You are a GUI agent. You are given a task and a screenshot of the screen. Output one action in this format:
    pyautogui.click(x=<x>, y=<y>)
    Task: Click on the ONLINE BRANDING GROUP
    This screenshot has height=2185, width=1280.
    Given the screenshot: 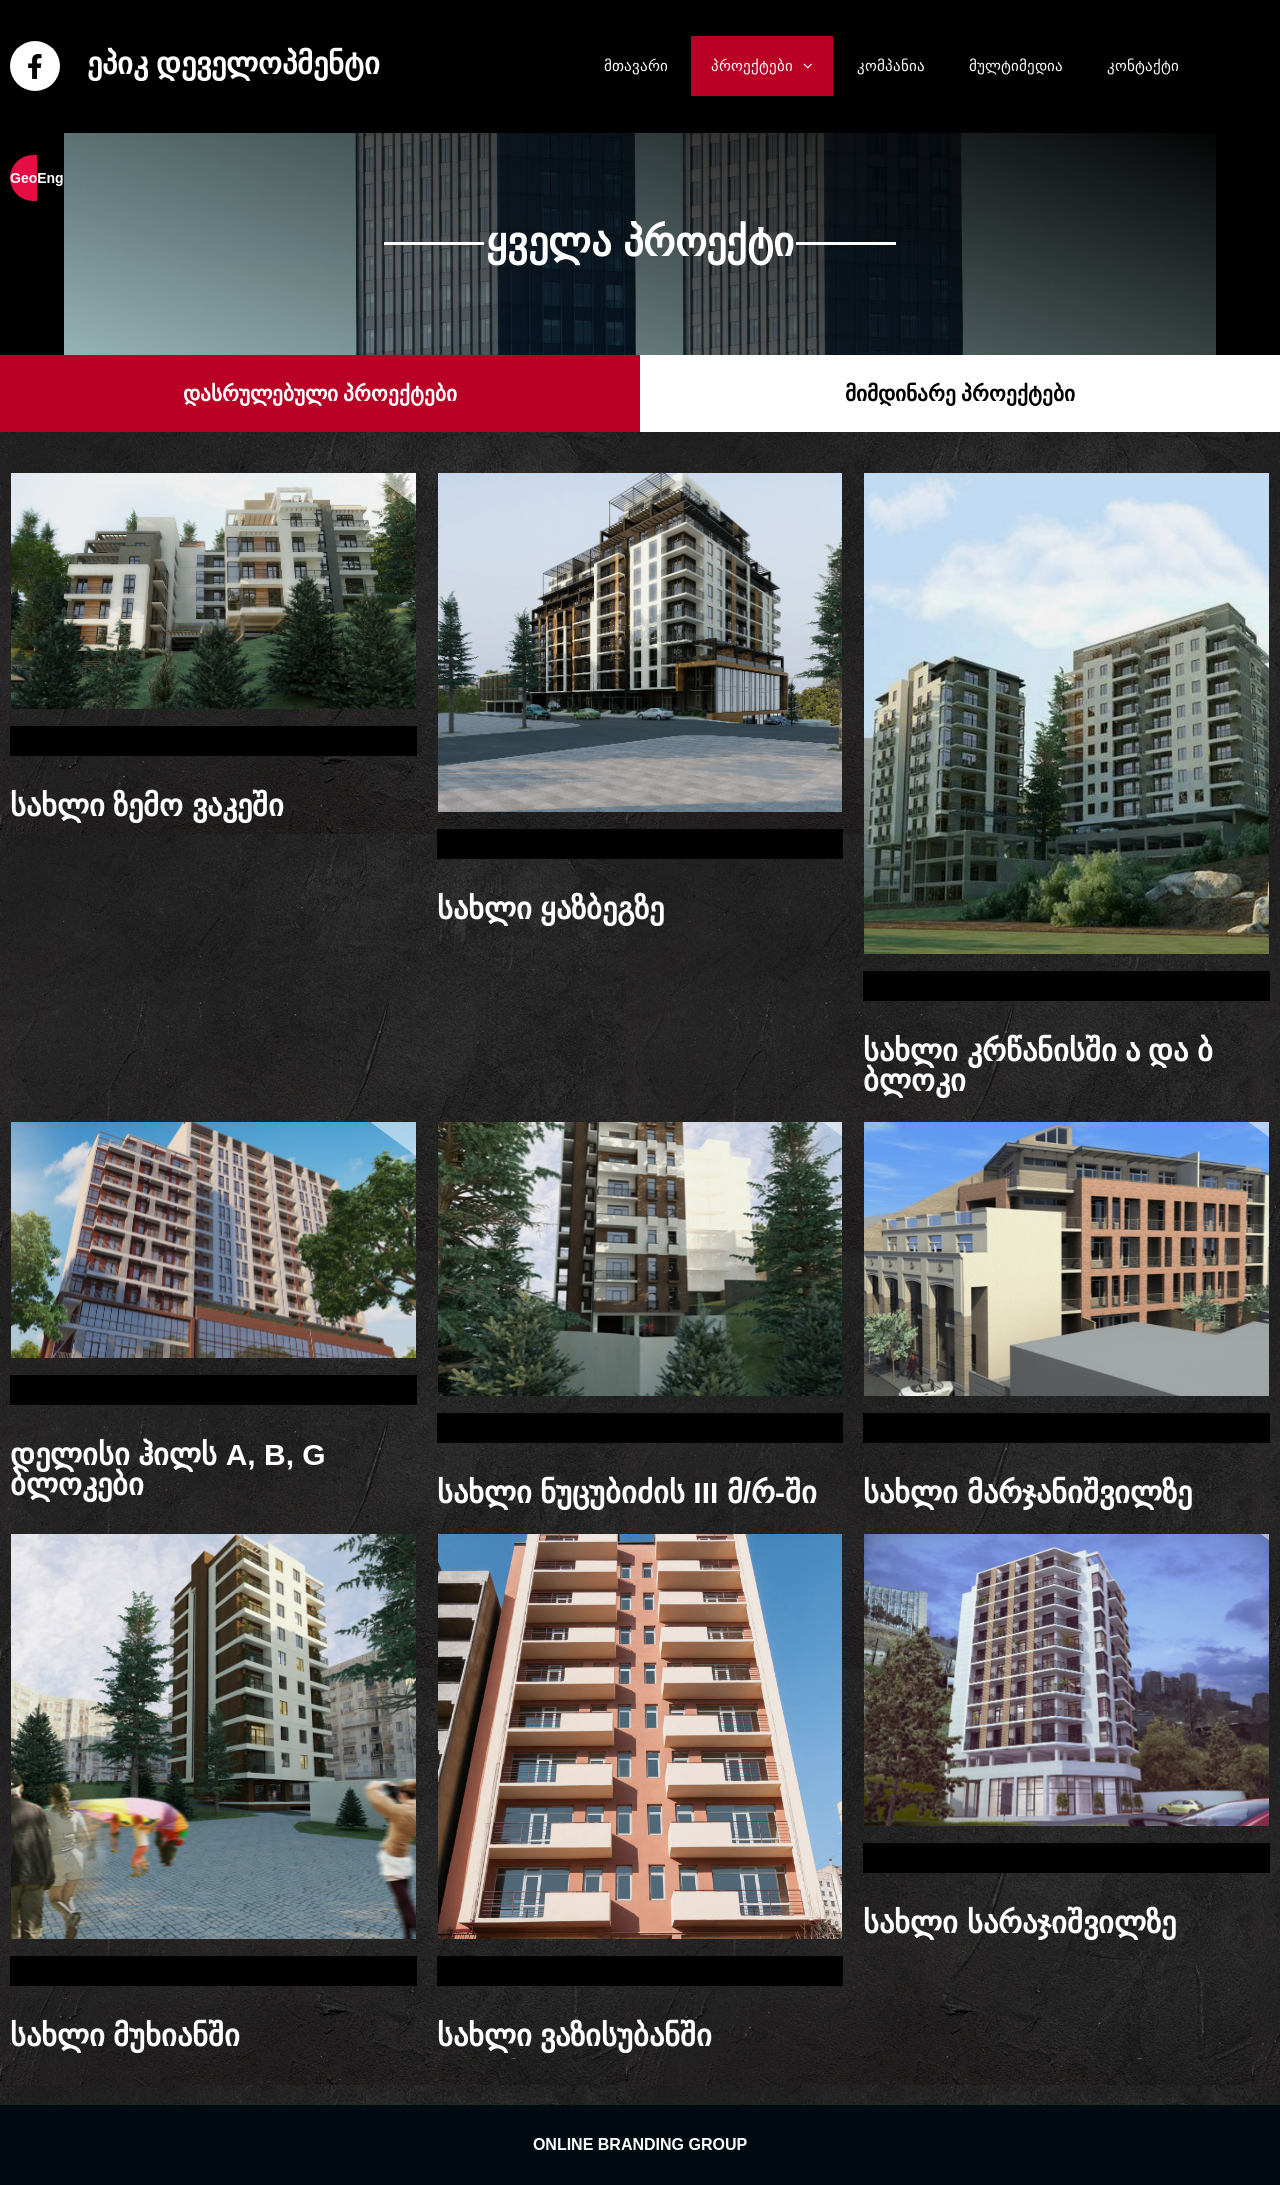 What is the action you would take?
    pyautogui.click(x=640, y=2144)
    